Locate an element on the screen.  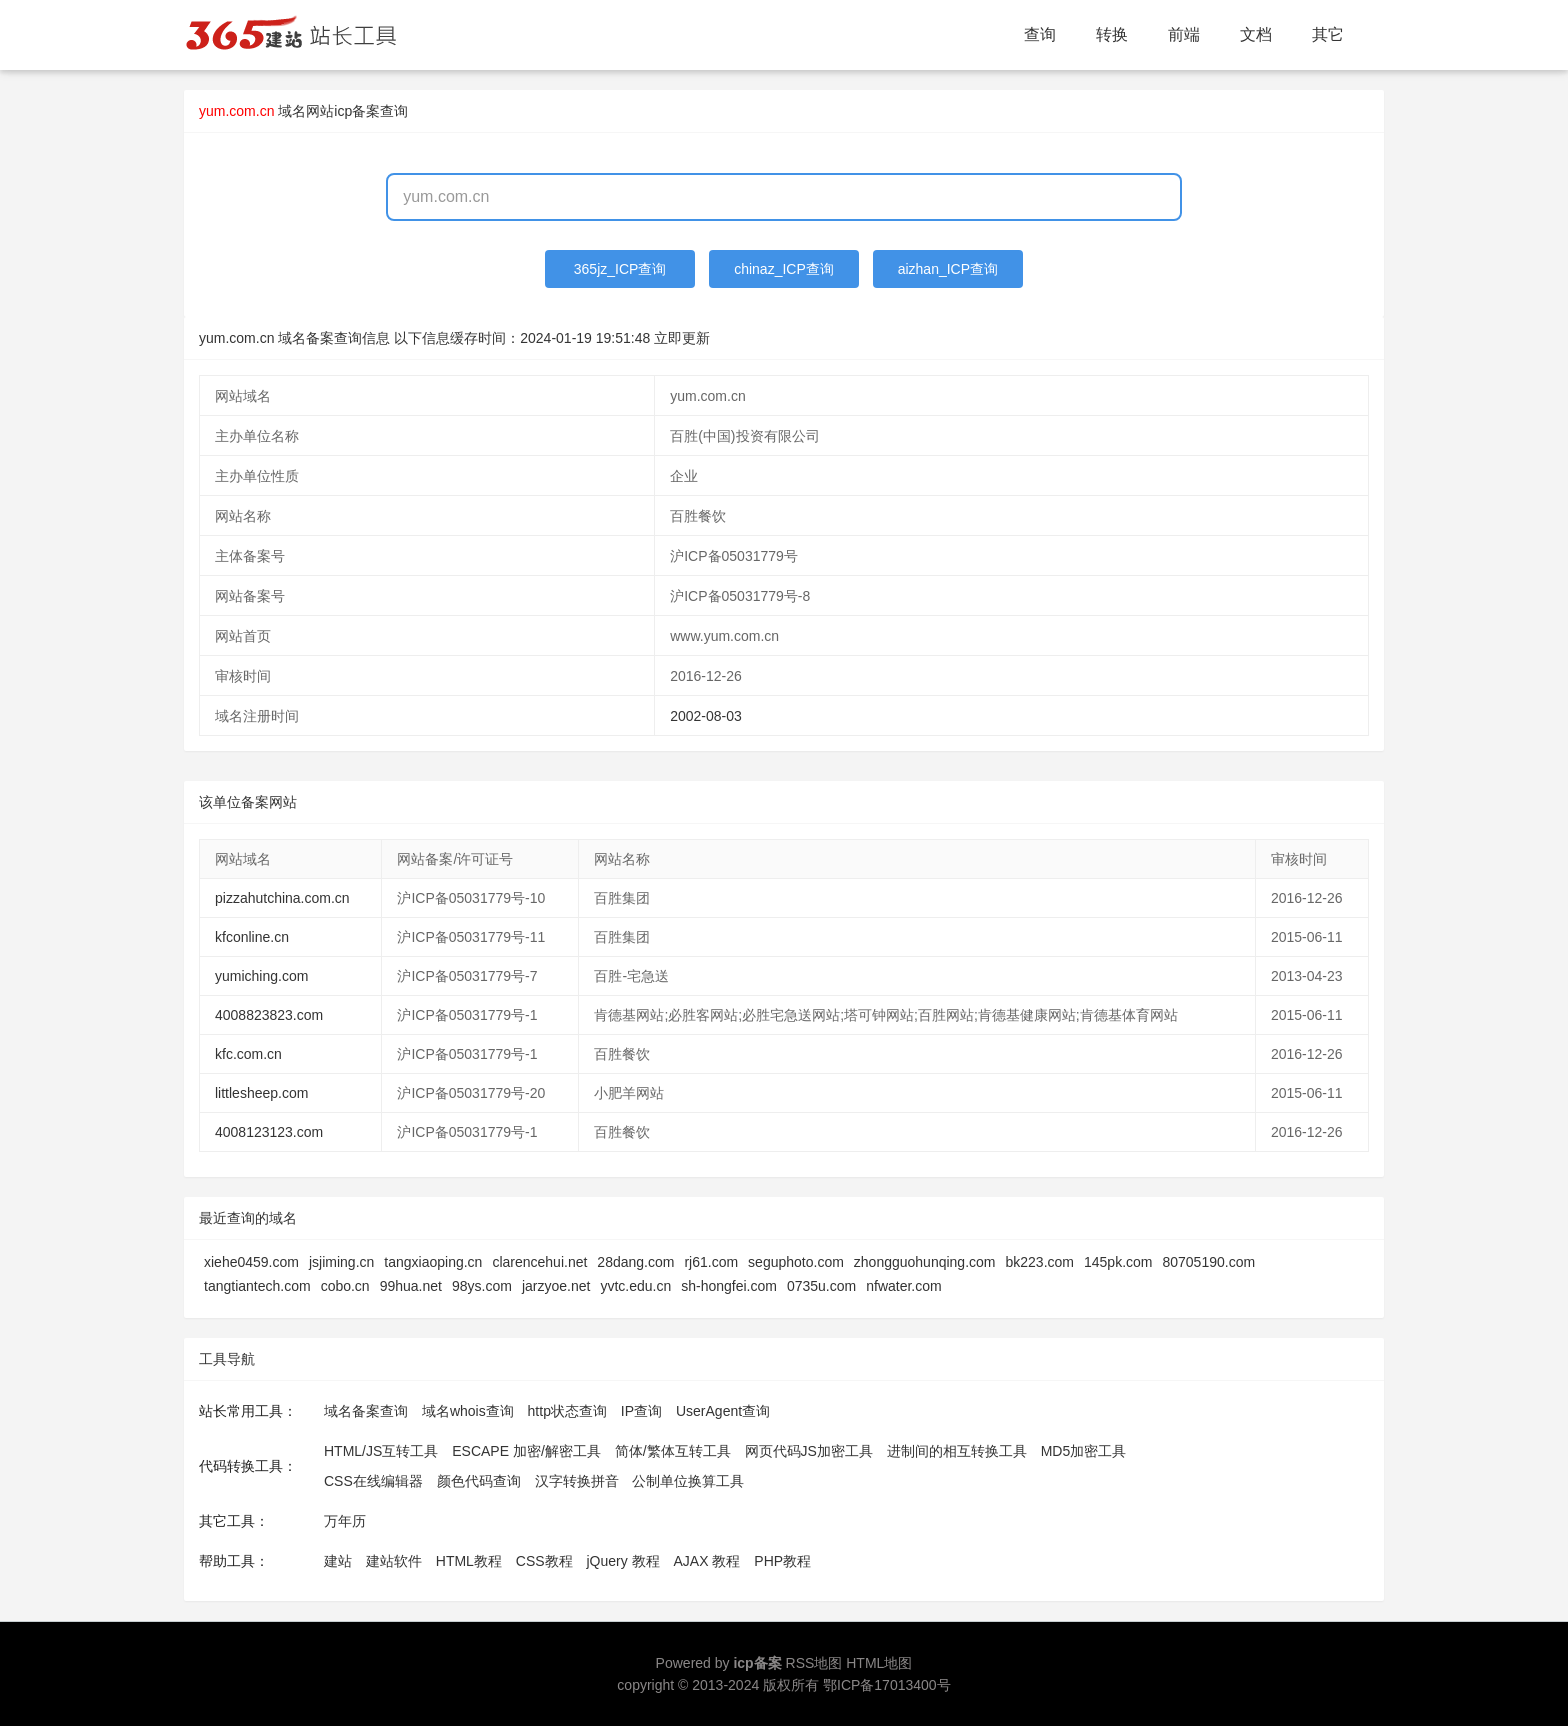
jQuery 教程 is located at coordinates (622, 1561).